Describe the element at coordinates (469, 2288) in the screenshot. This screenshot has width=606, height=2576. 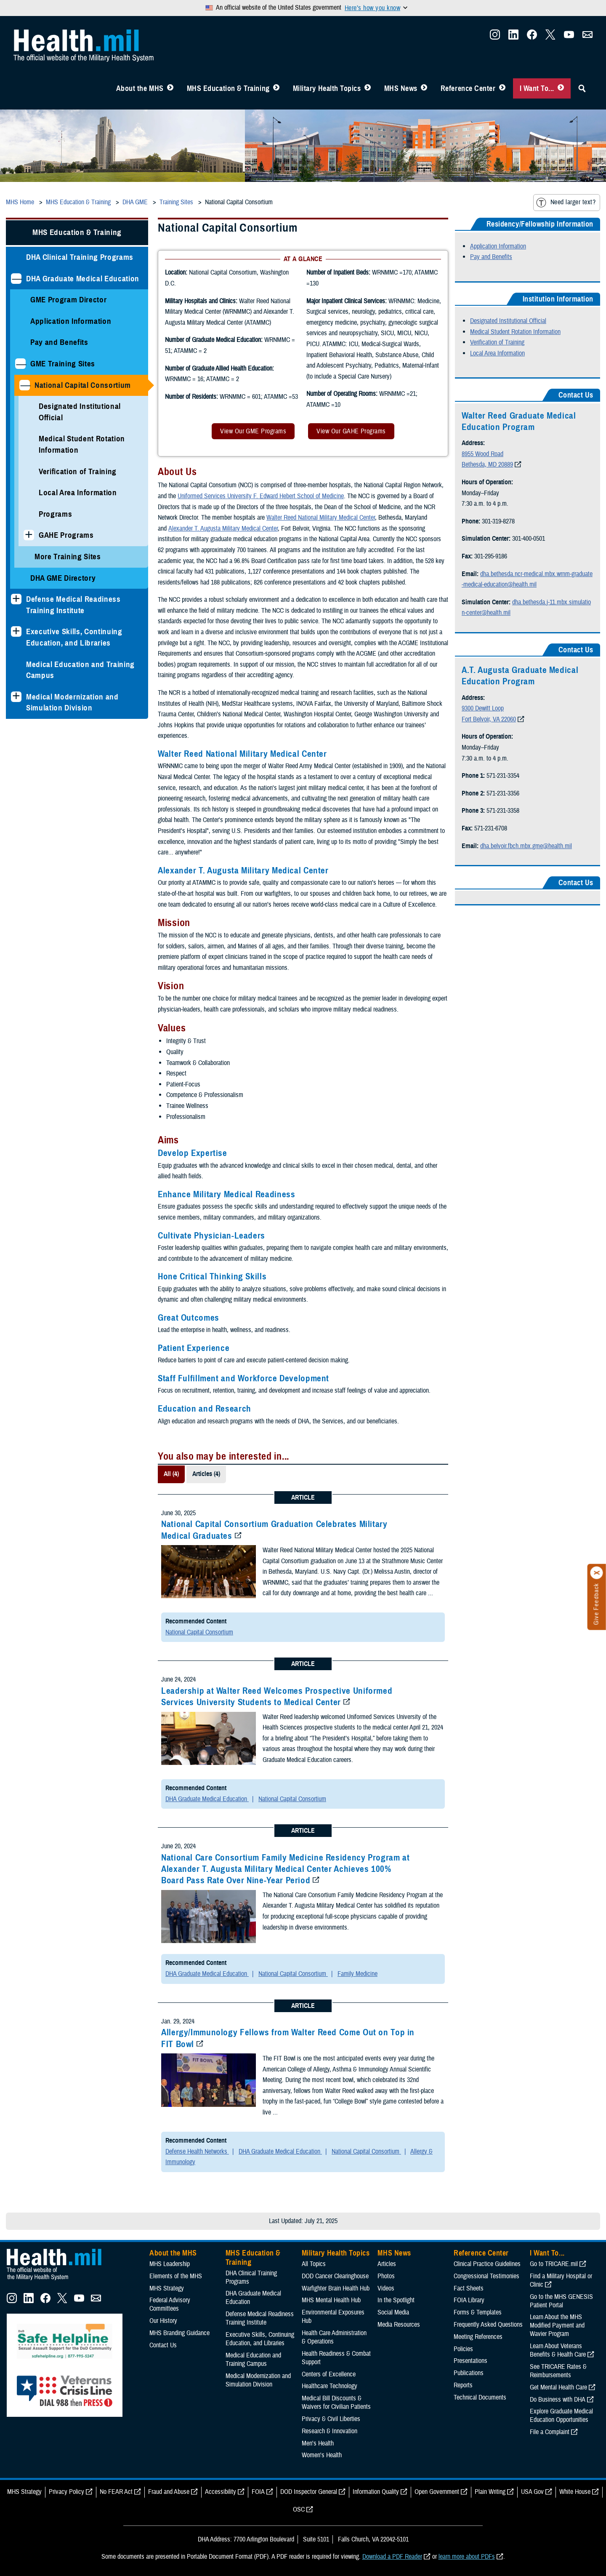
I see `Fact Sheets` at that location.